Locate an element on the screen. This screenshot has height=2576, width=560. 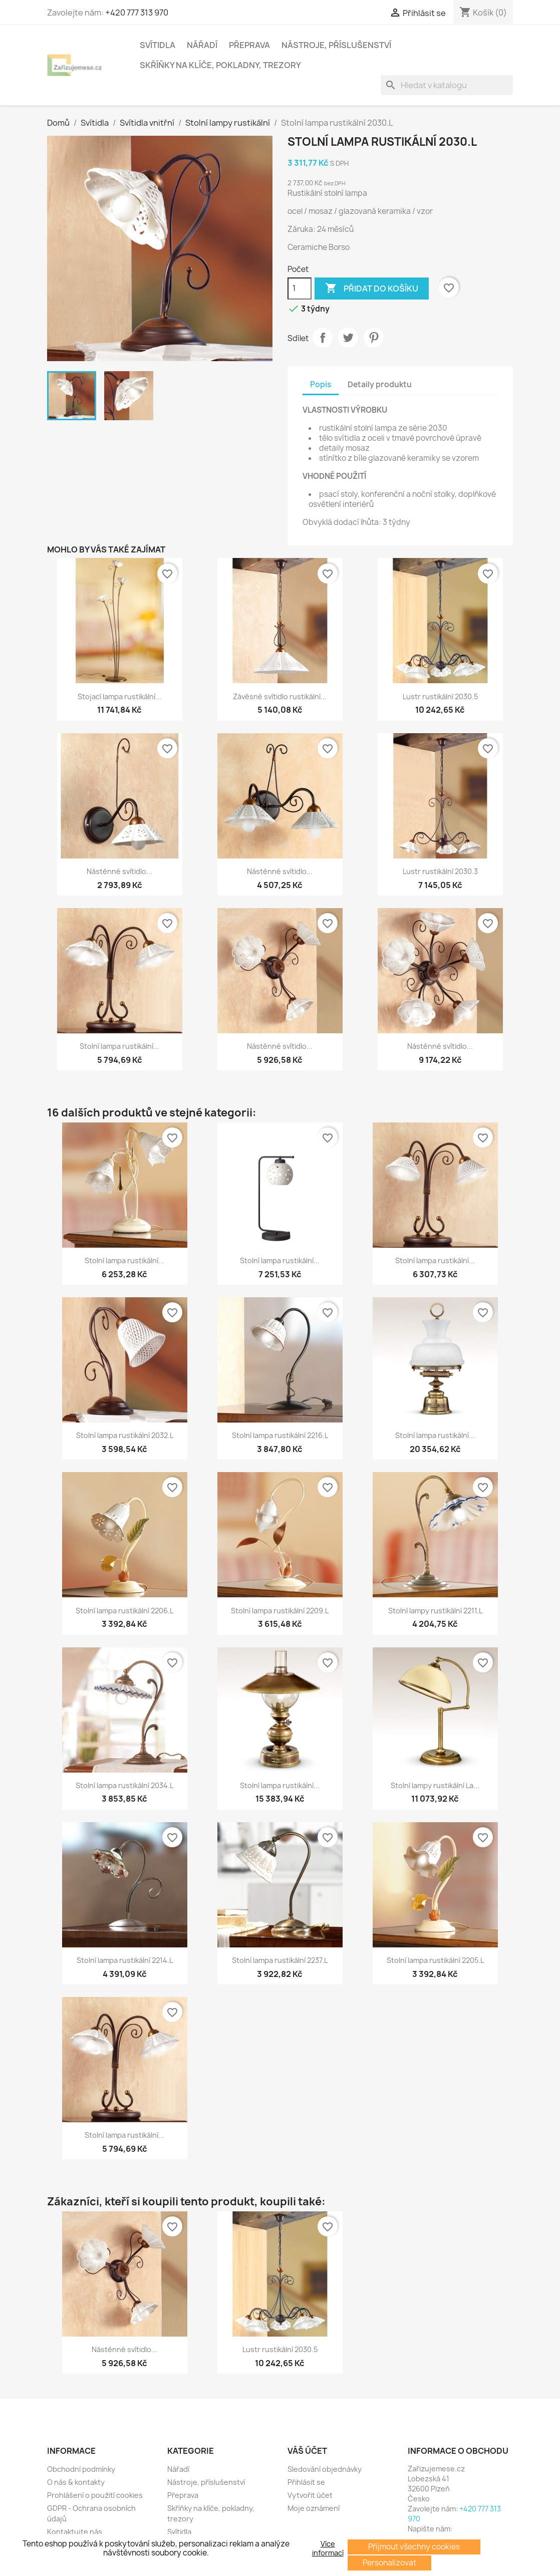
Stolní lampa rustikální 2237.L is located at coordinates (280, 1960).